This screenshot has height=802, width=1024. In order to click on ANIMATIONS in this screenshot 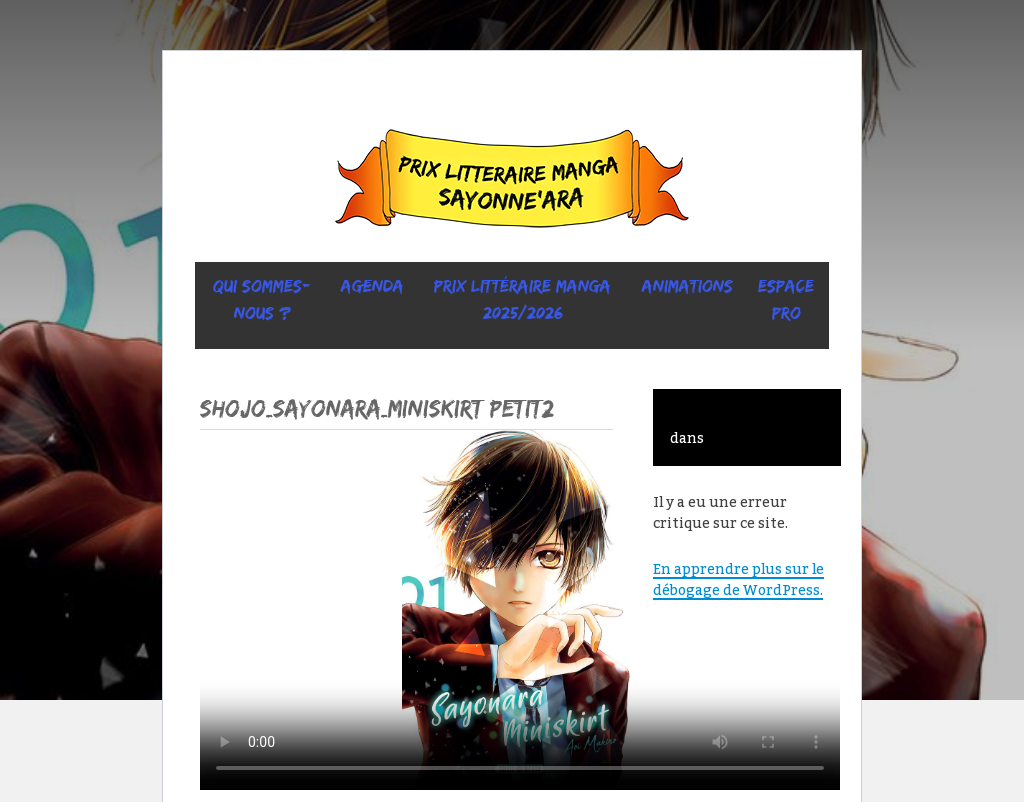, I will do `click(687, 286)`.